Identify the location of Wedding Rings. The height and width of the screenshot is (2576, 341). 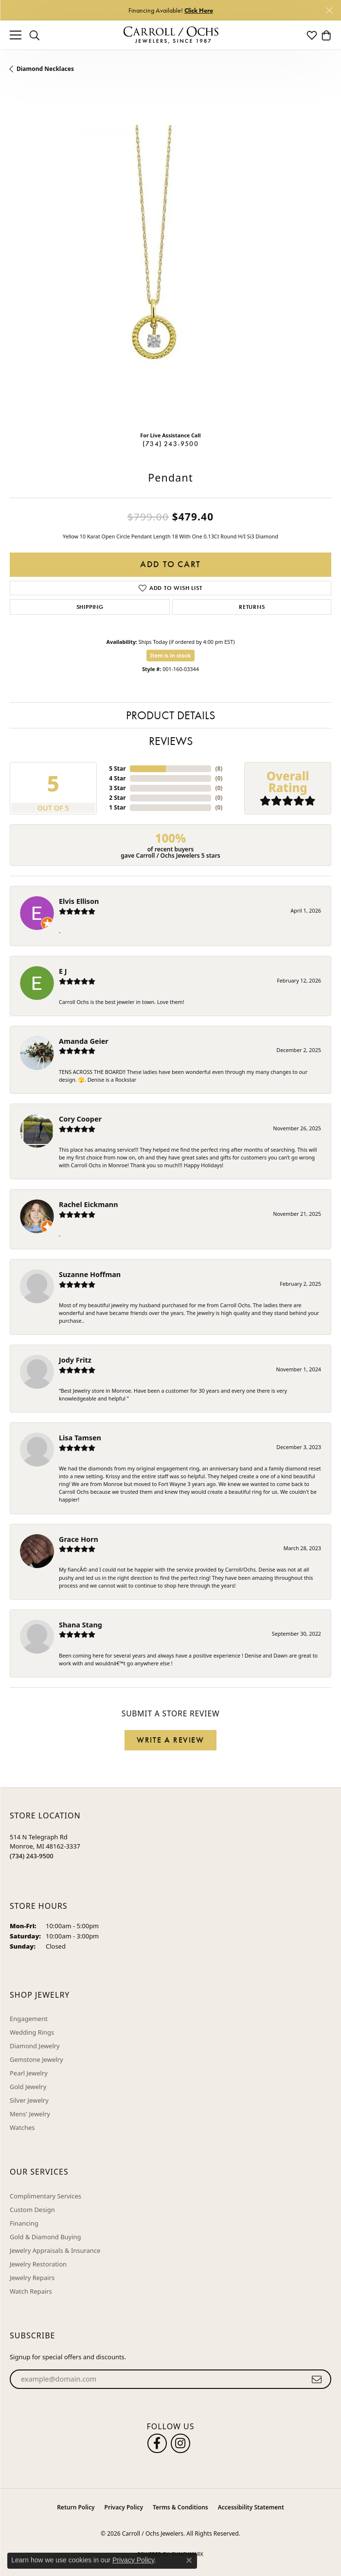
(32, 2032).